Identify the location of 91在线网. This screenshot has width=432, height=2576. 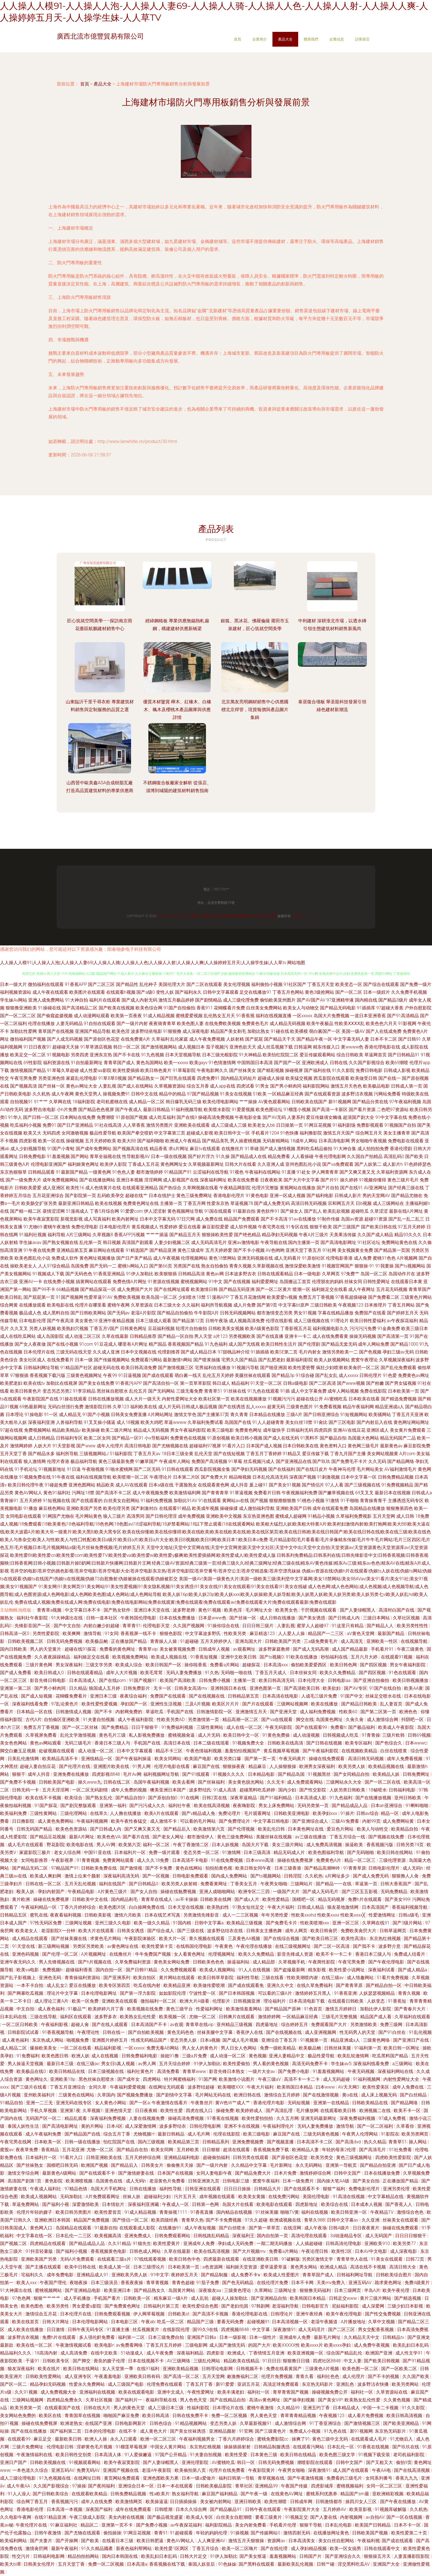
(190, 1797).